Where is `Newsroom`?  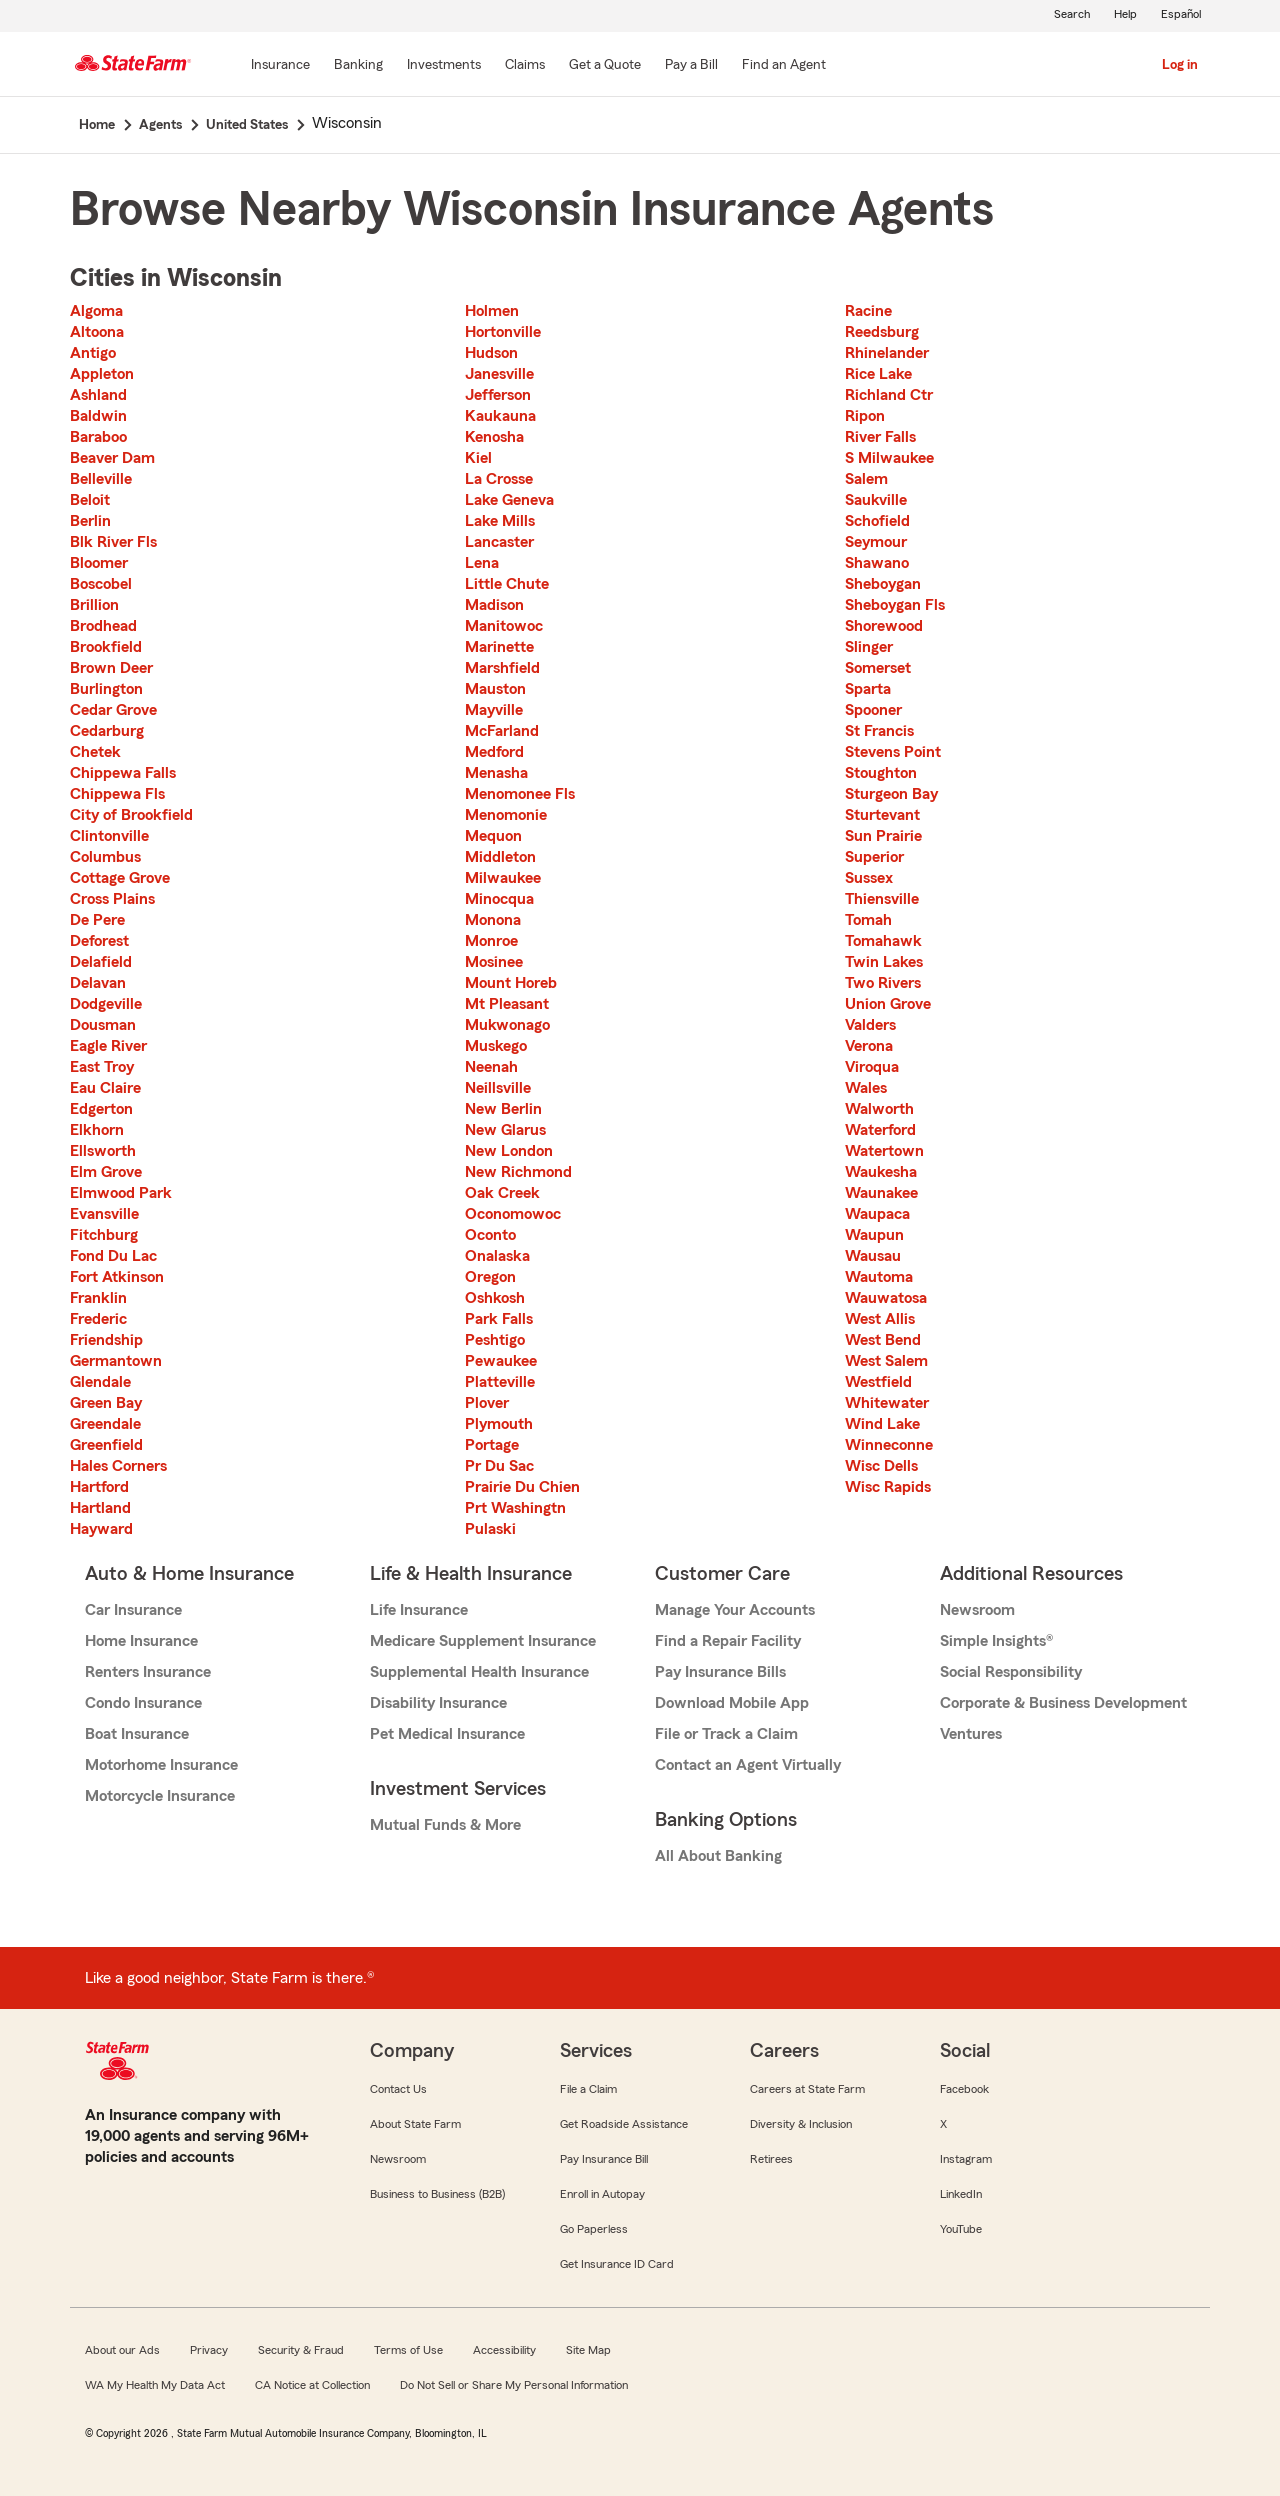 Newsroom is located at coordinates (977, 1610).